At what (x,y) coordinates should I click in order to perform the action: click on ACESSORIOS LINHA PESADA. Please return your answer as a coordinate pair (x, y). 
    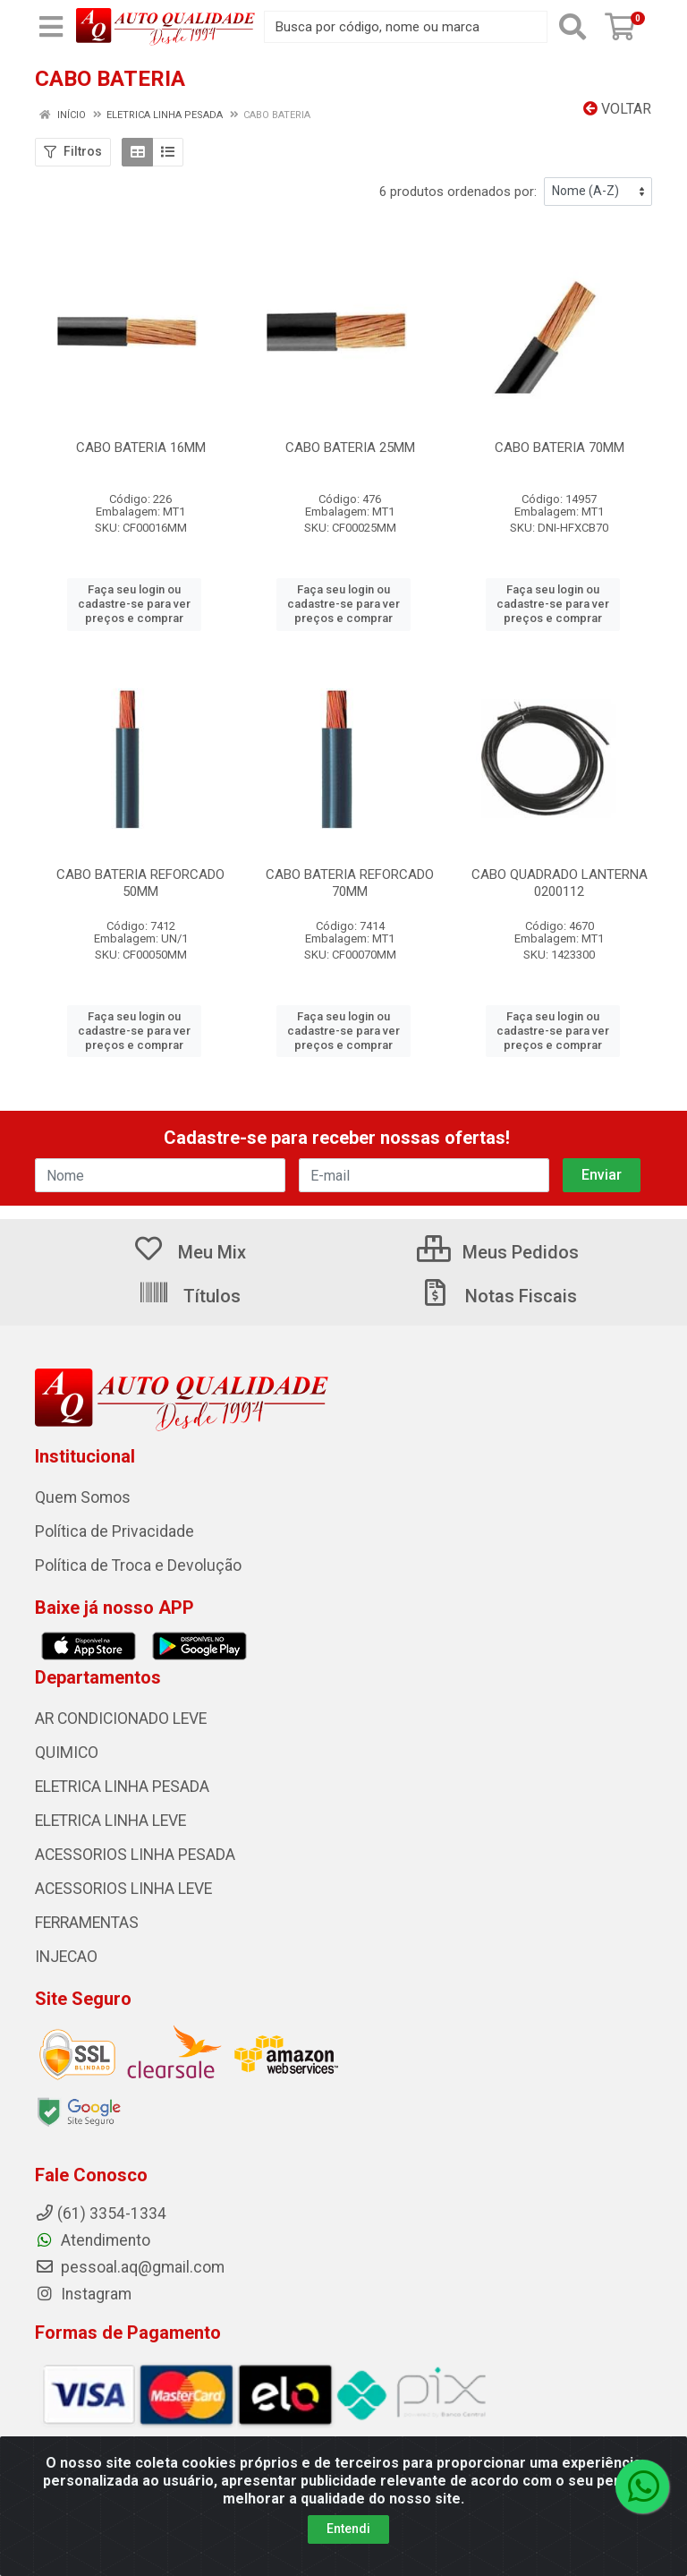
    Looking at the image, I should click on (135, 1855).